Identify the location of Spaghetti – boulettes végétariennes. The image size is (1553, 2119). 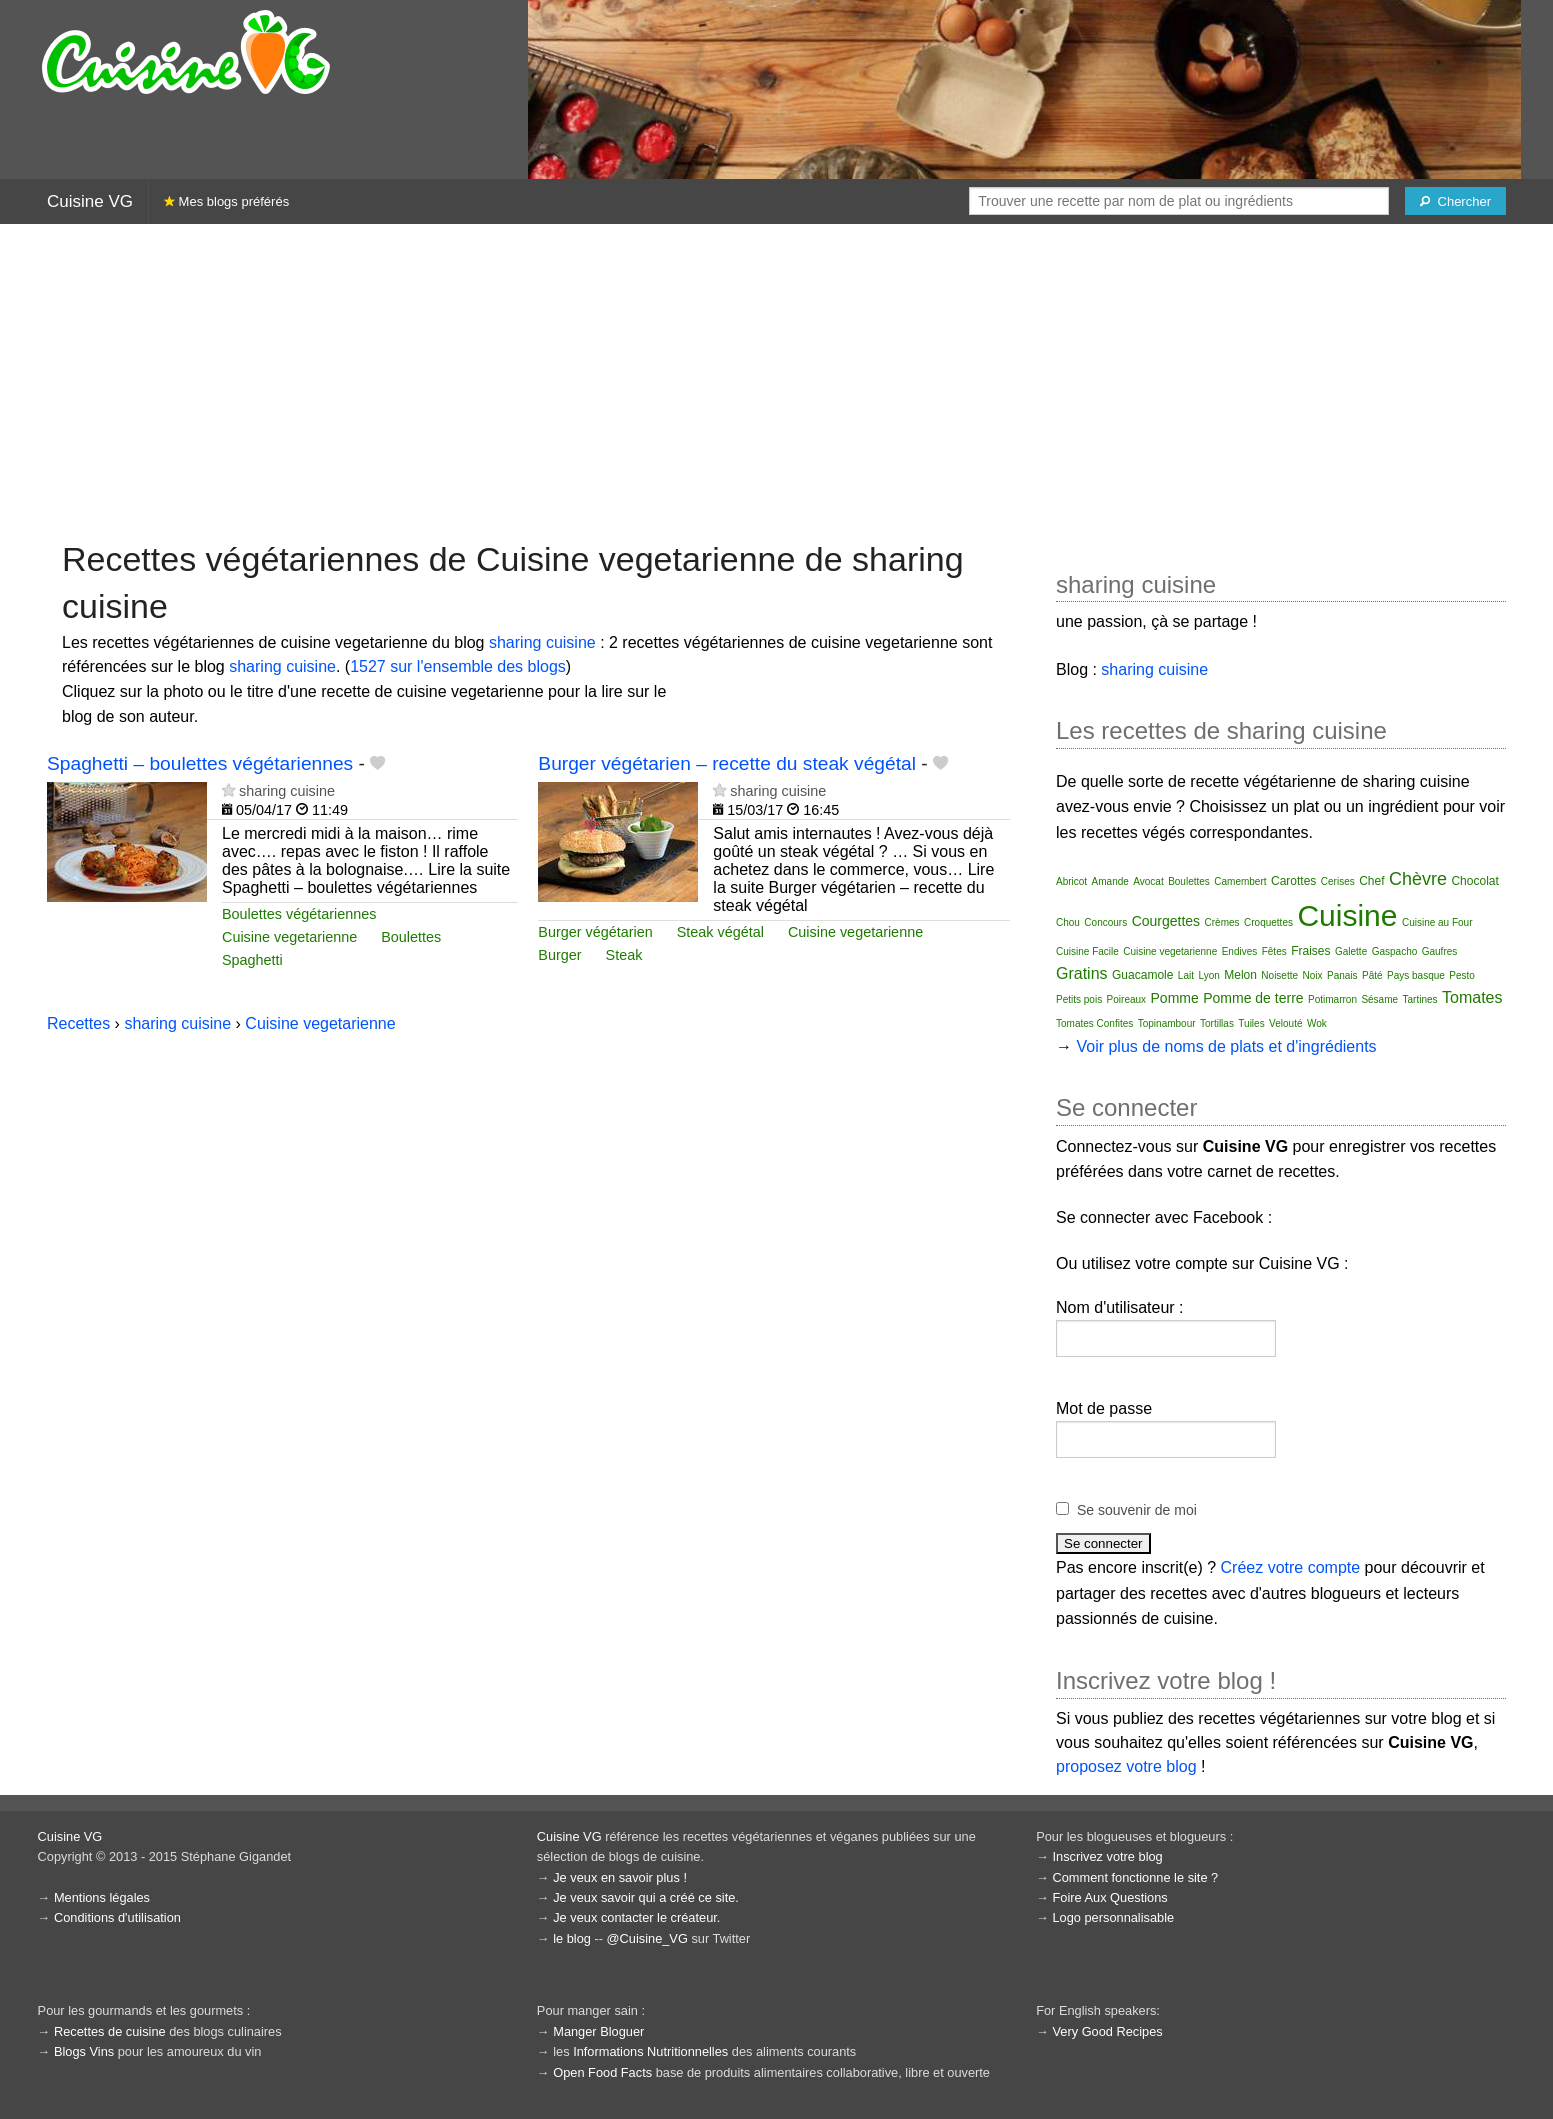
(200, 763).